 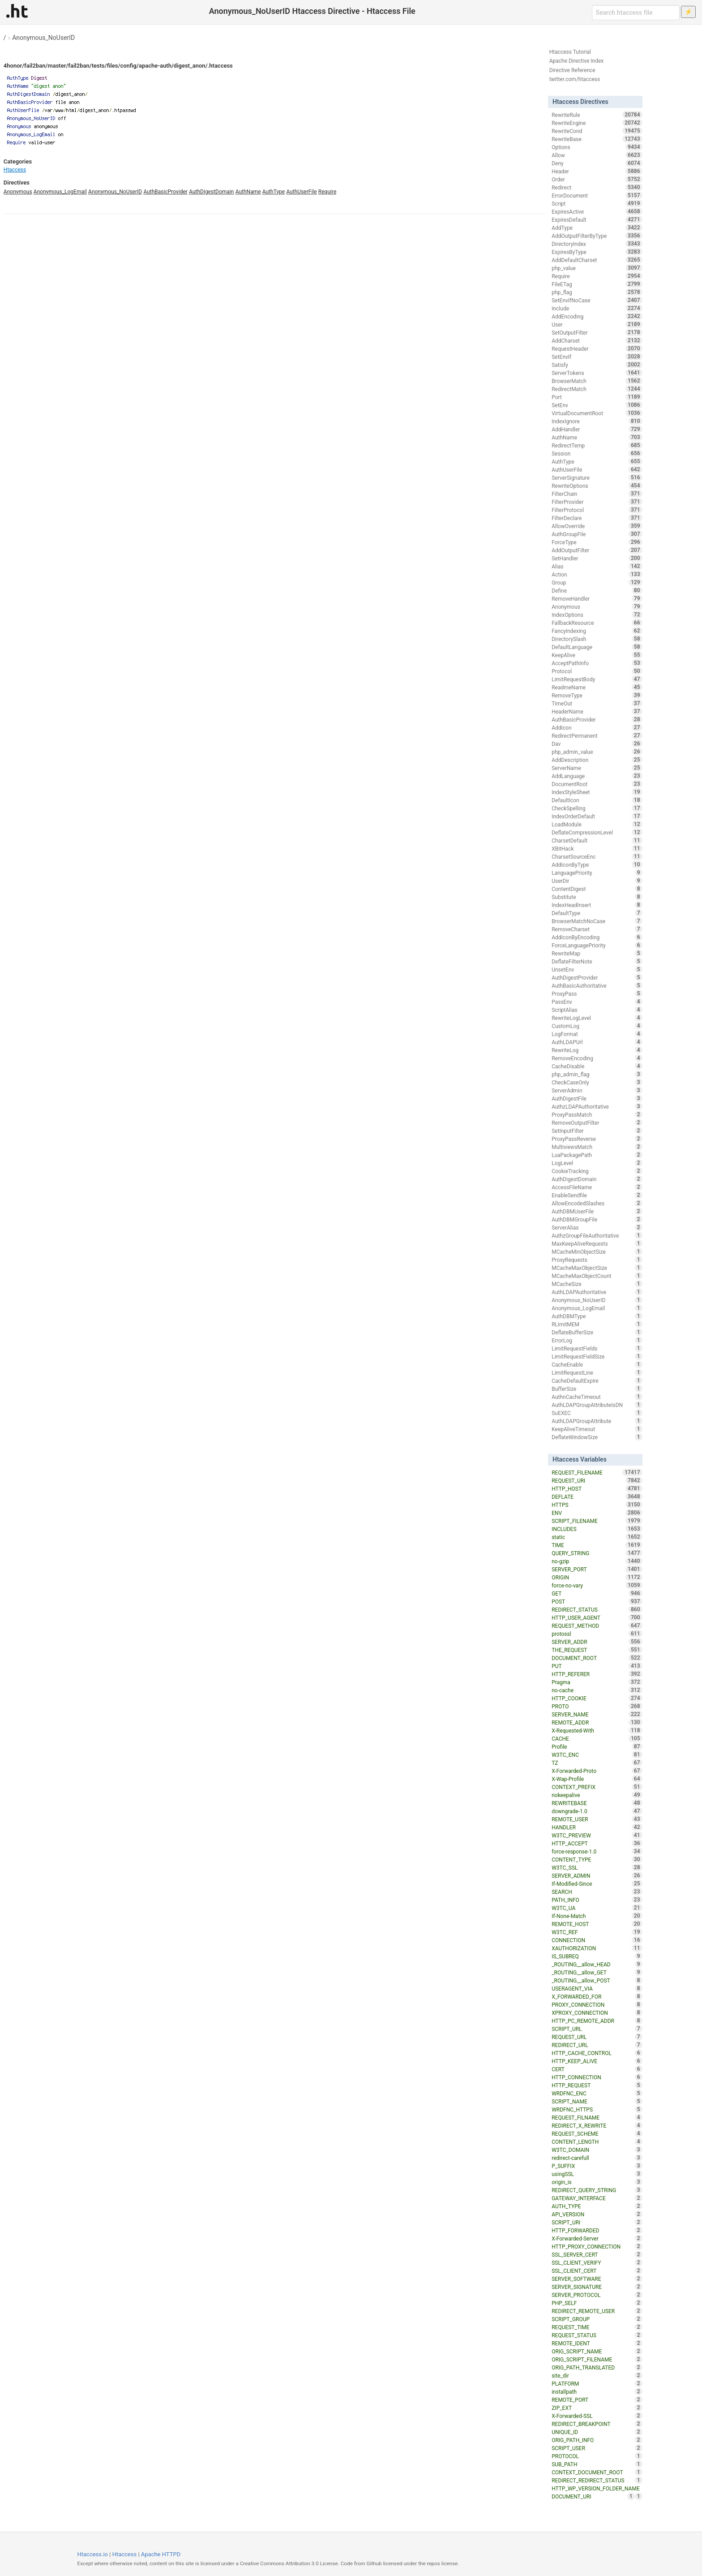 I want to click on AccessFileName, so click(x=597, y=1187).